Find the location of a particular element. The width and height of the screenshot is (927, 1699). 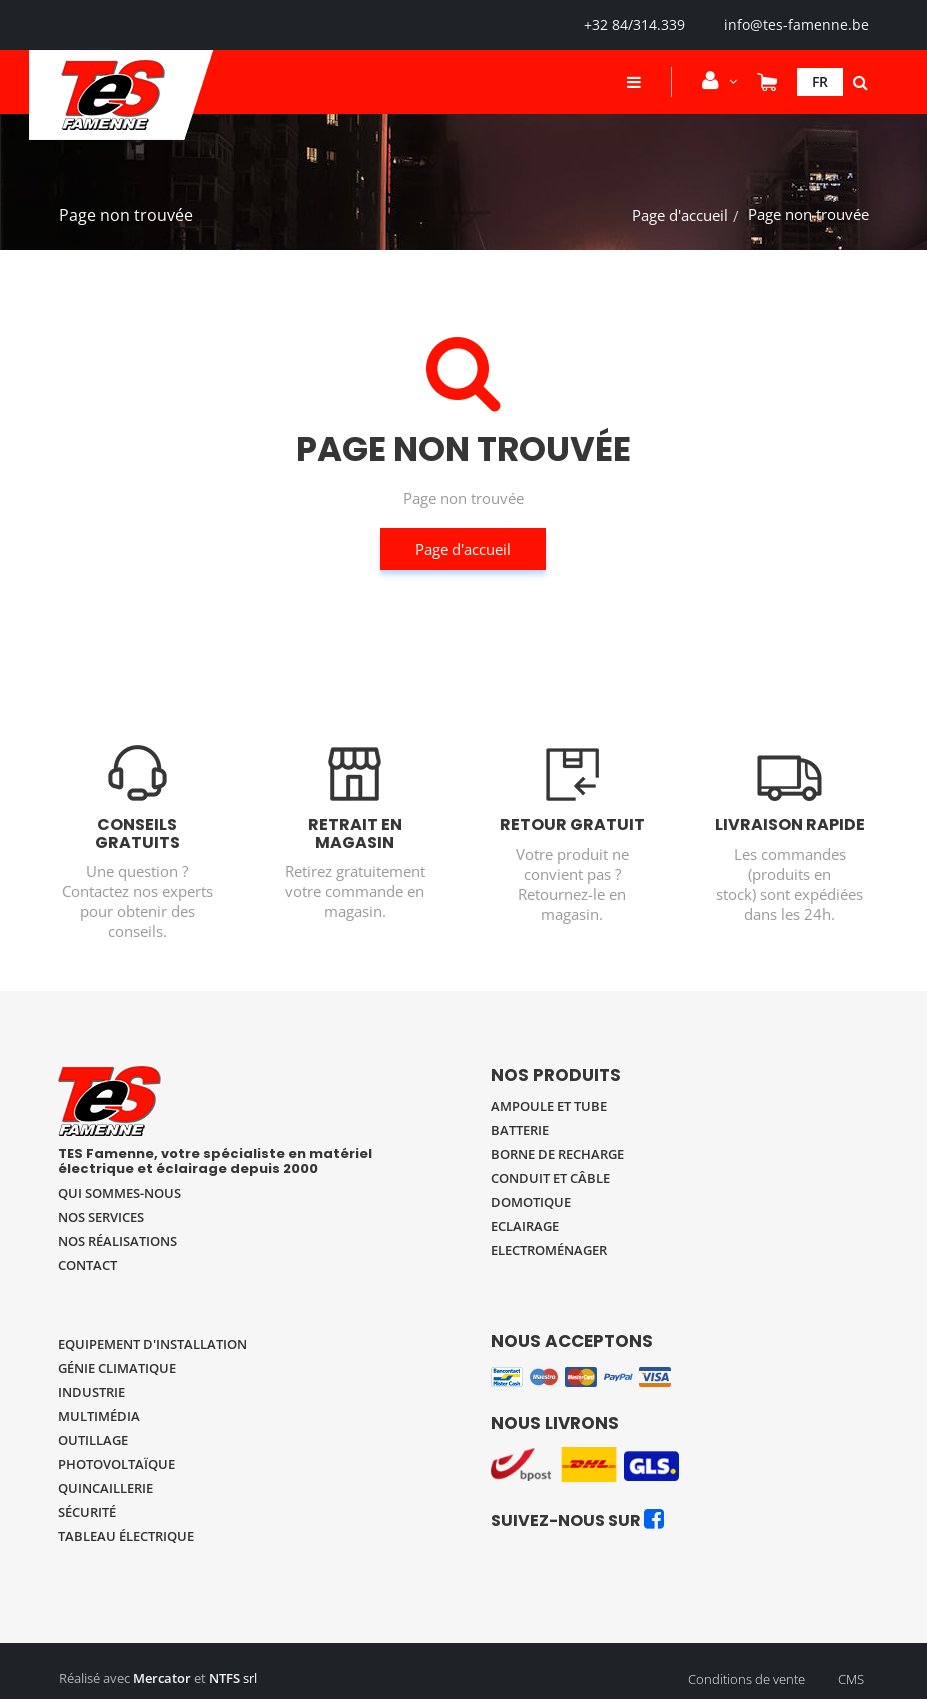

Domotique is located at coordinates (531, 1202).